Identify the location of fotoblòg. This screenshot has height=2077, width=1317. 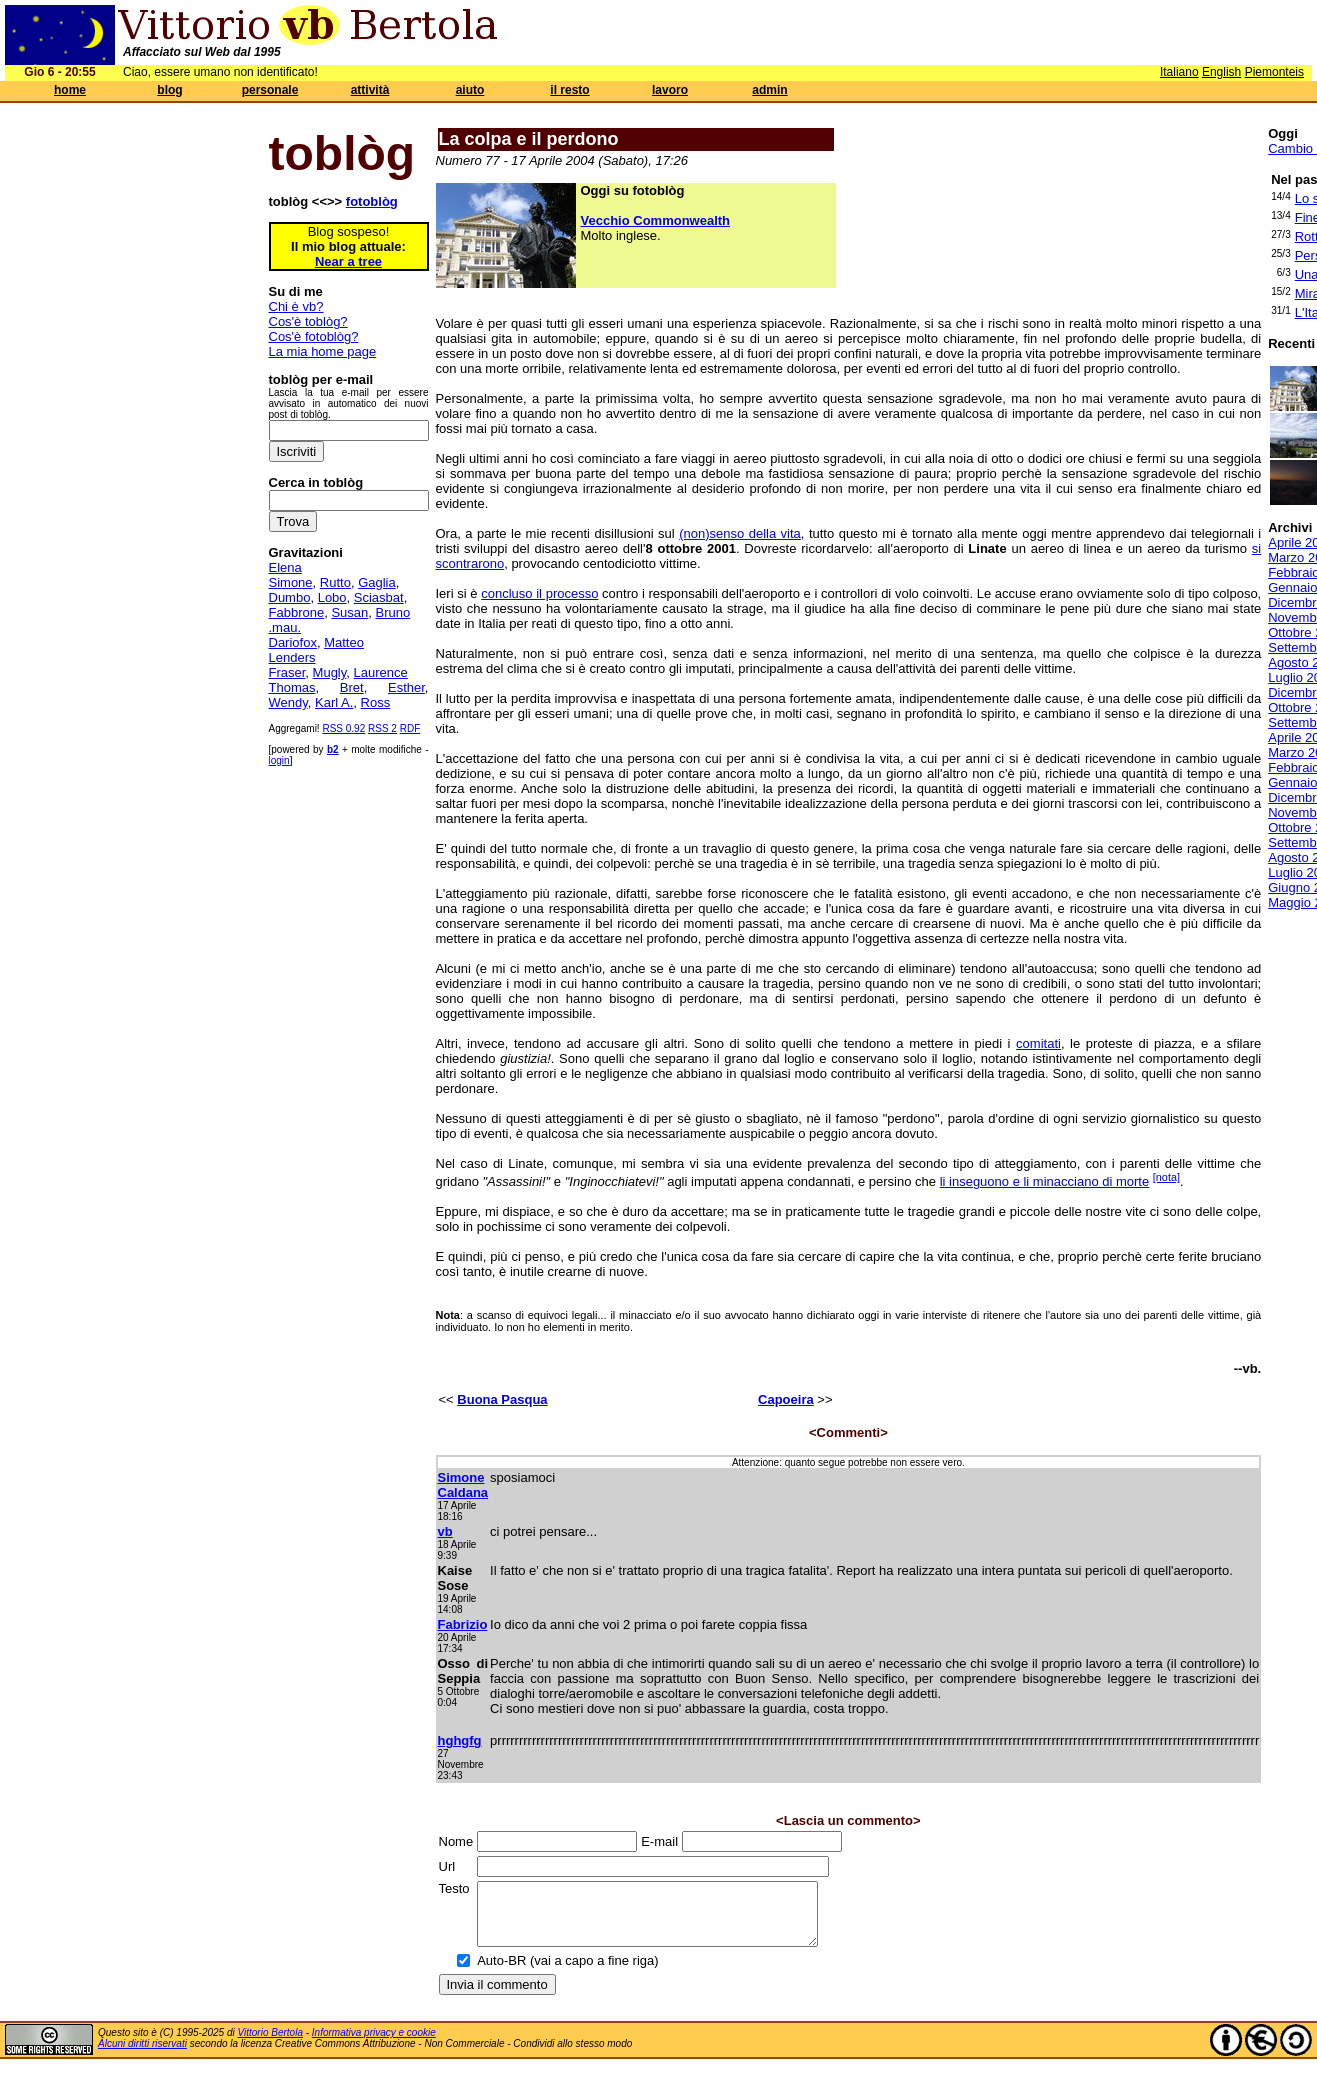
(372, 201).